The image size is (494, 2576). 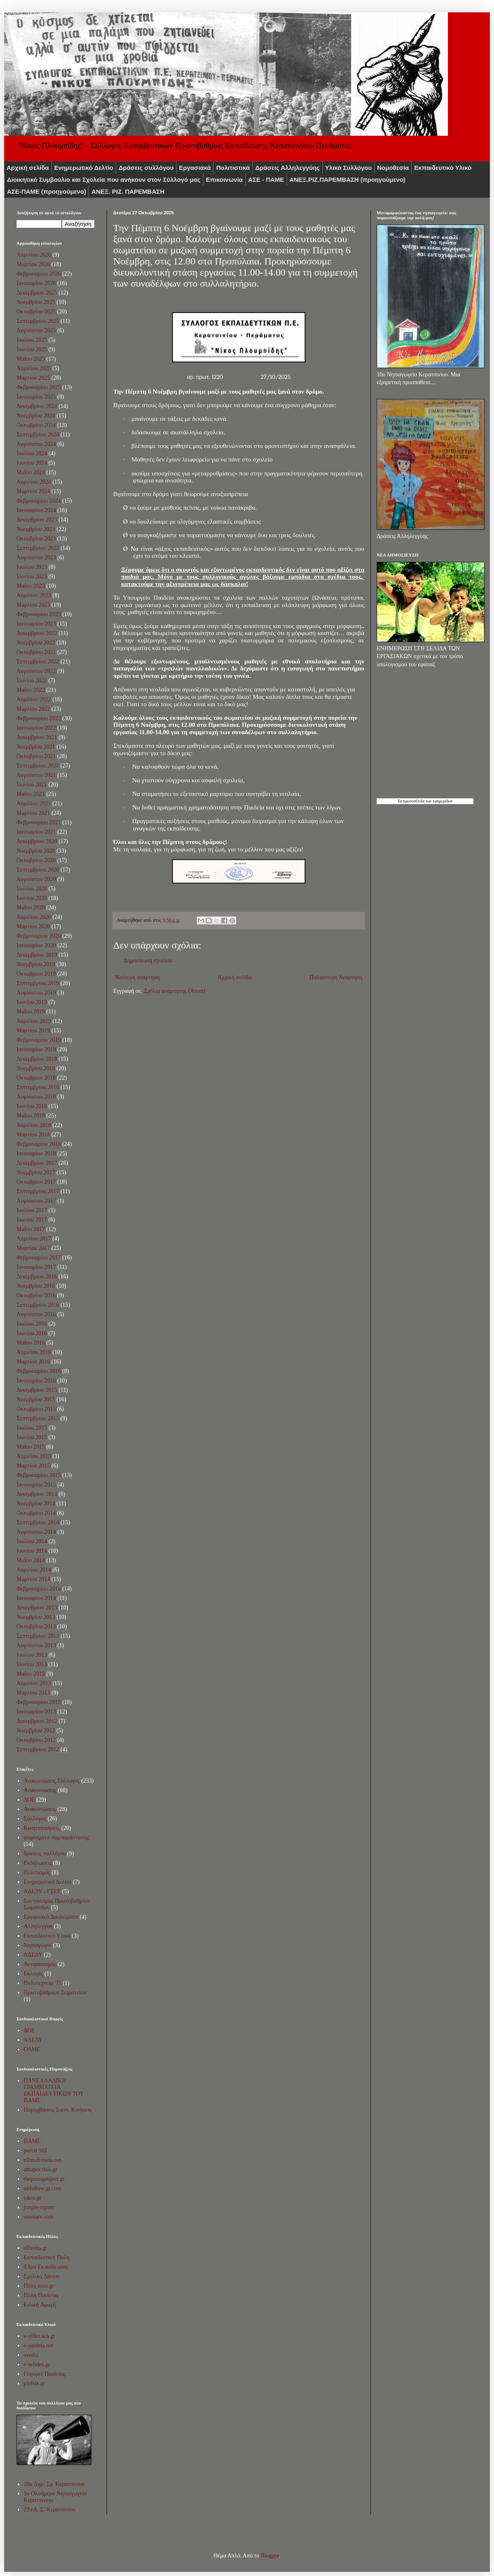 What do you see at coordinates (33, 368) in the screenshot?
I see `Απριλίου 2025` at bounding box center [33, 368].